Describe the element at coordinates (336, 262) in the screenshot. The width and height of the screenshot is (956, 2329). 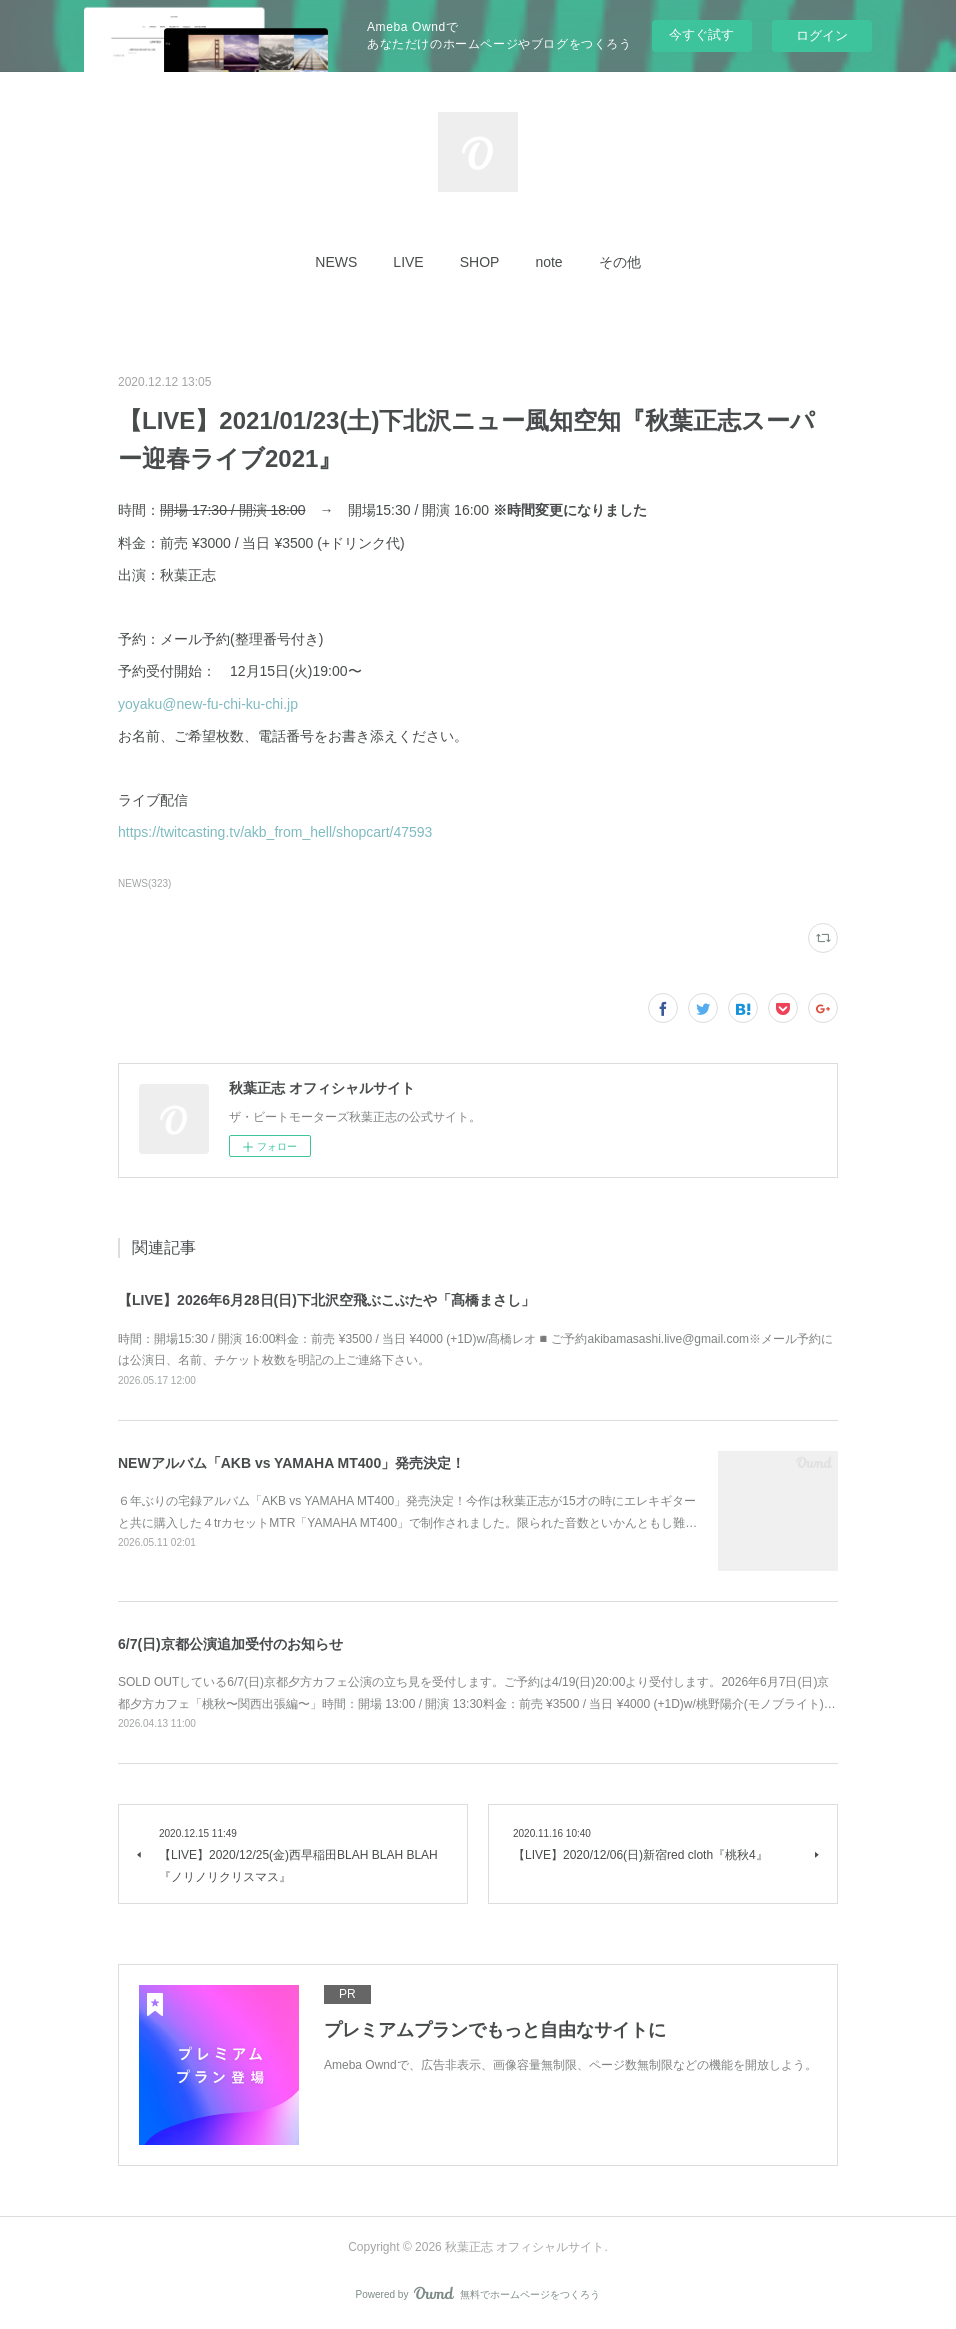
I see `NEWS` at that location.